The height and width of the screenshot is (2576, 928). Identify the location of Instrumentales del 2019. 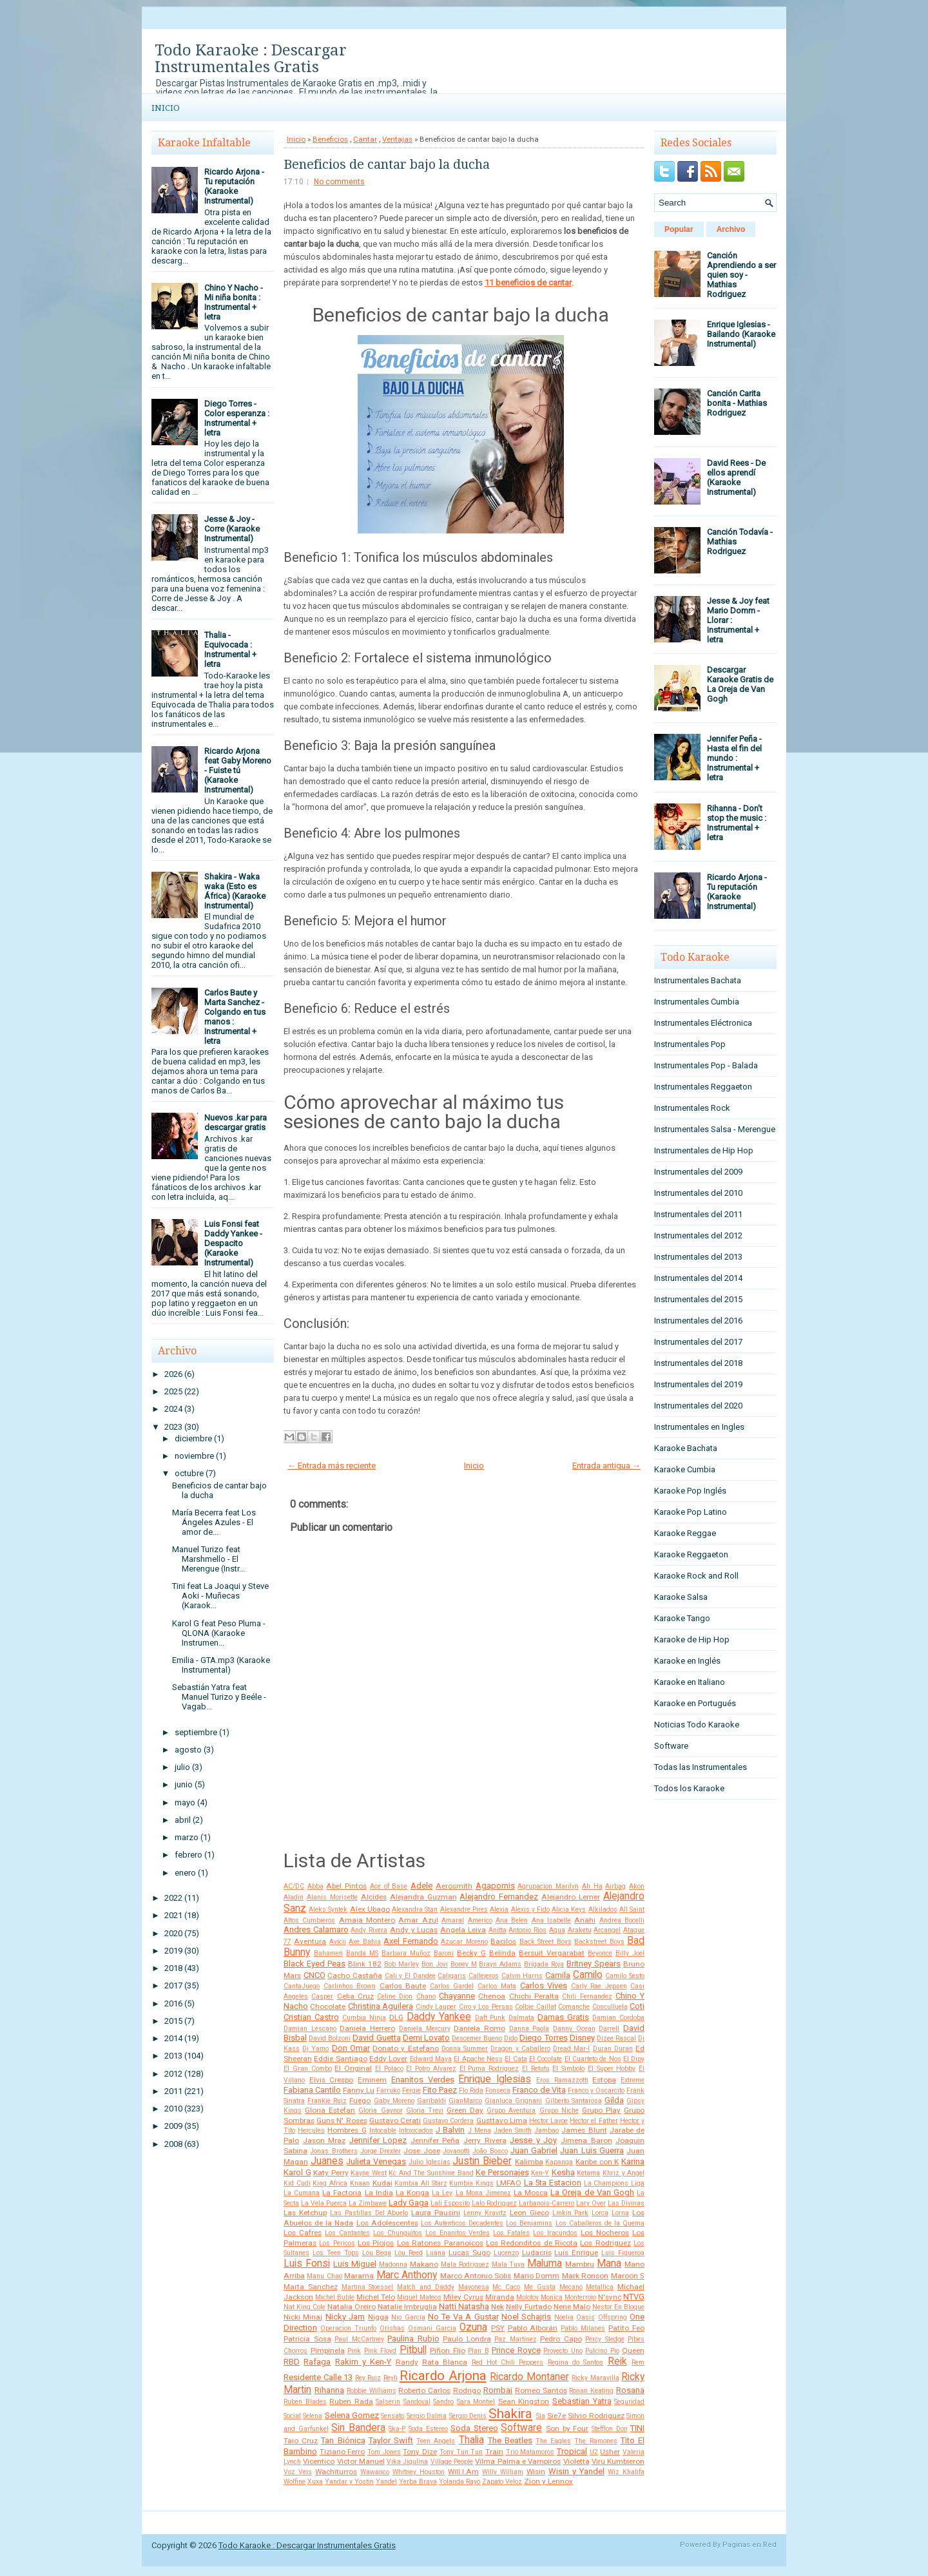
(698, 1384).